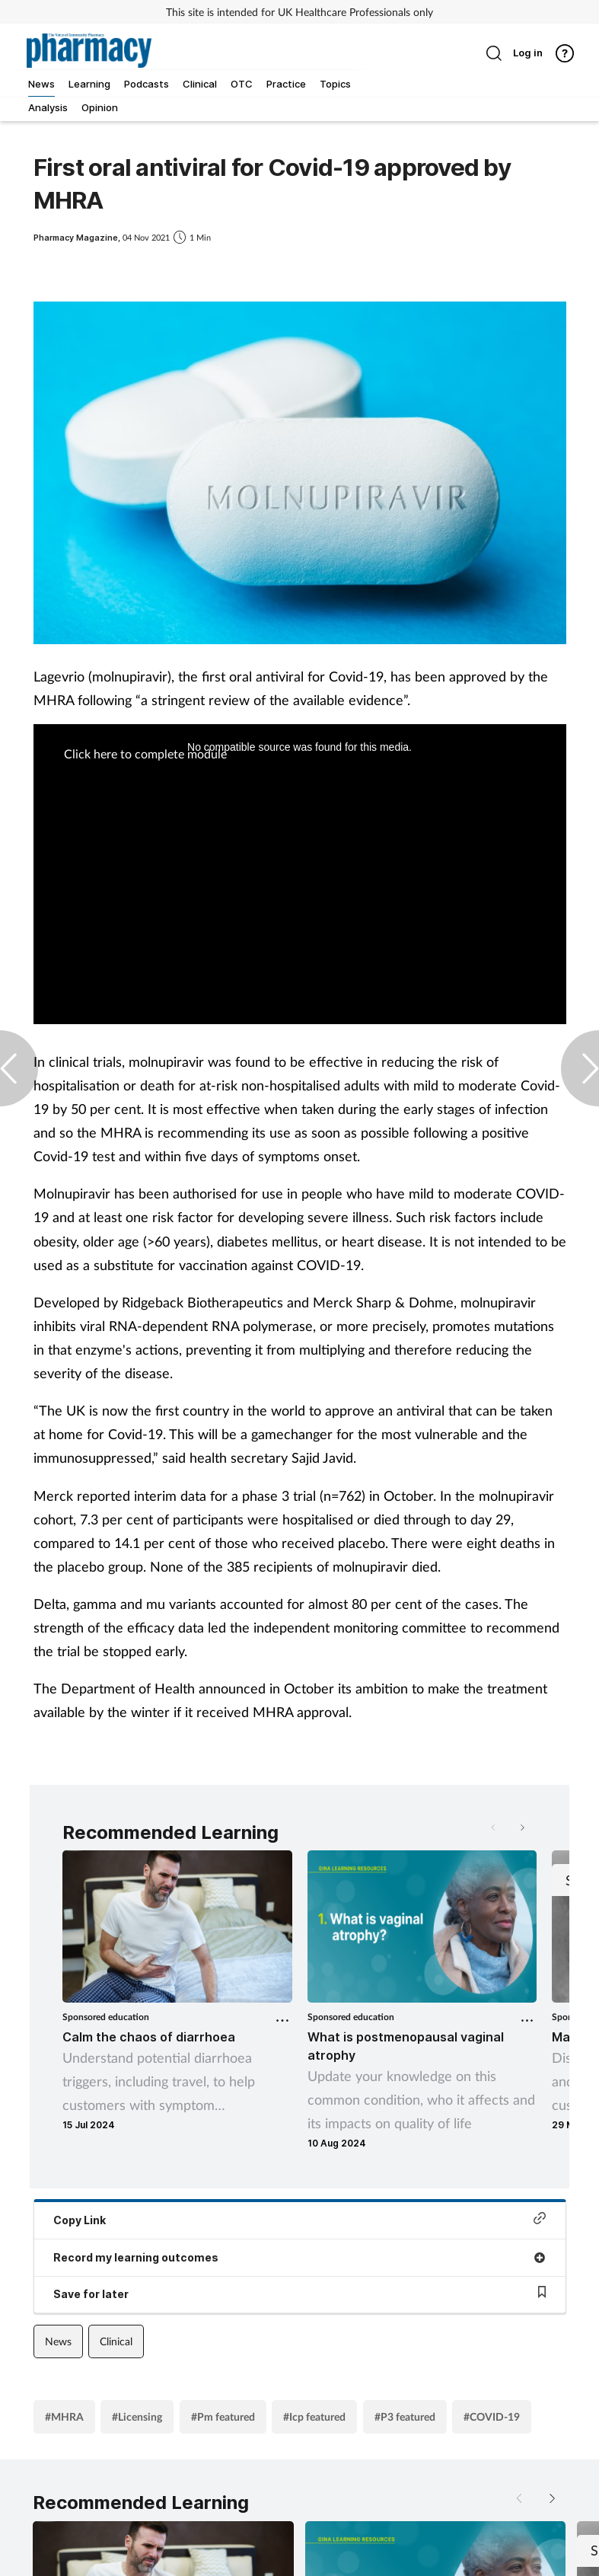 This screenshot has height=2576, width=599. What do you see at coordinates (299, 2219) in the screenshot?
I see `Copy Link` at bounding box center [299, 2219].